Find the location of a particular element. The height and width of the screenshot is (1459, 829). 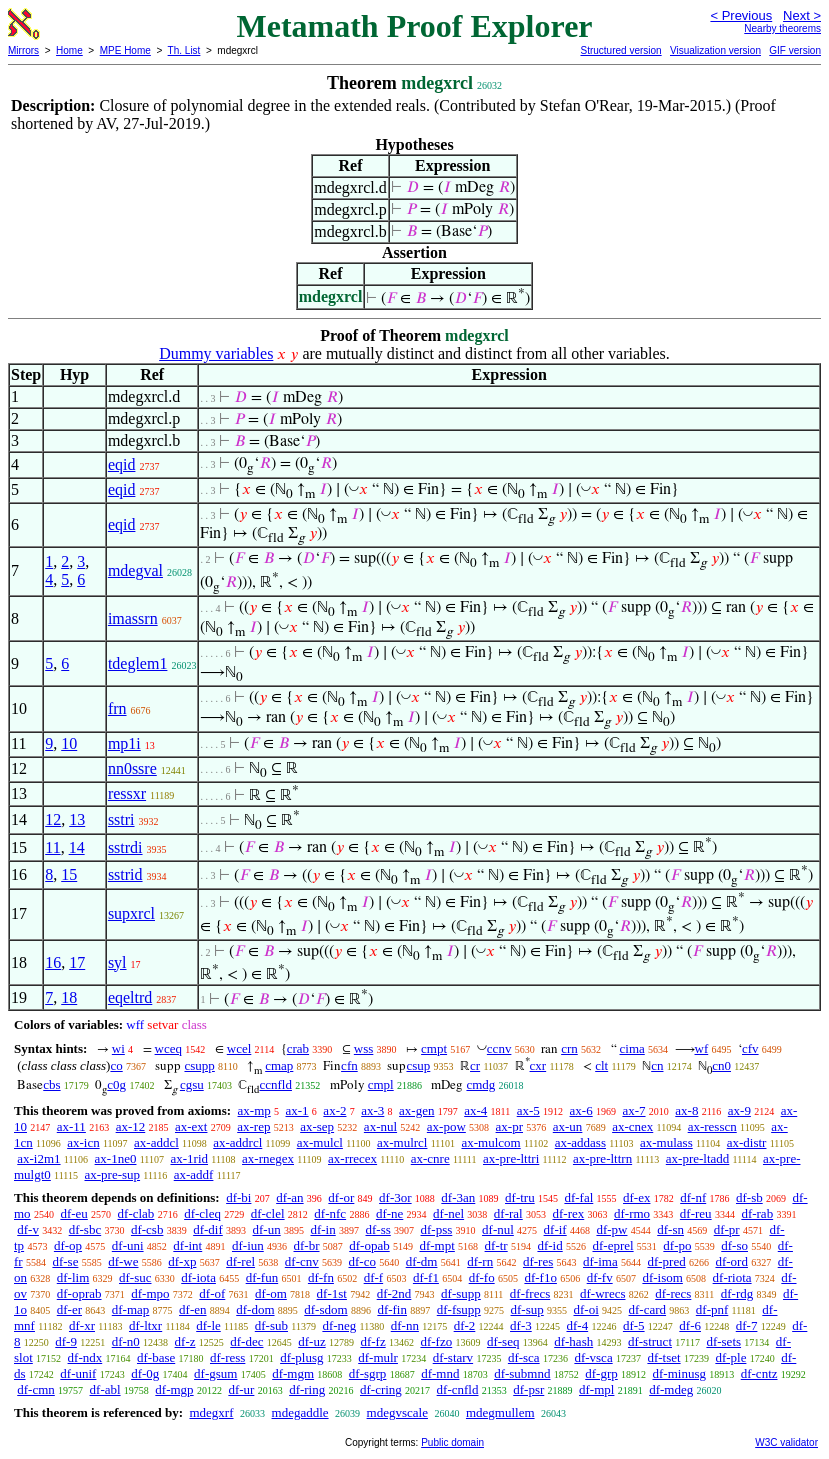

wss is located at coordinates (364, 1048).